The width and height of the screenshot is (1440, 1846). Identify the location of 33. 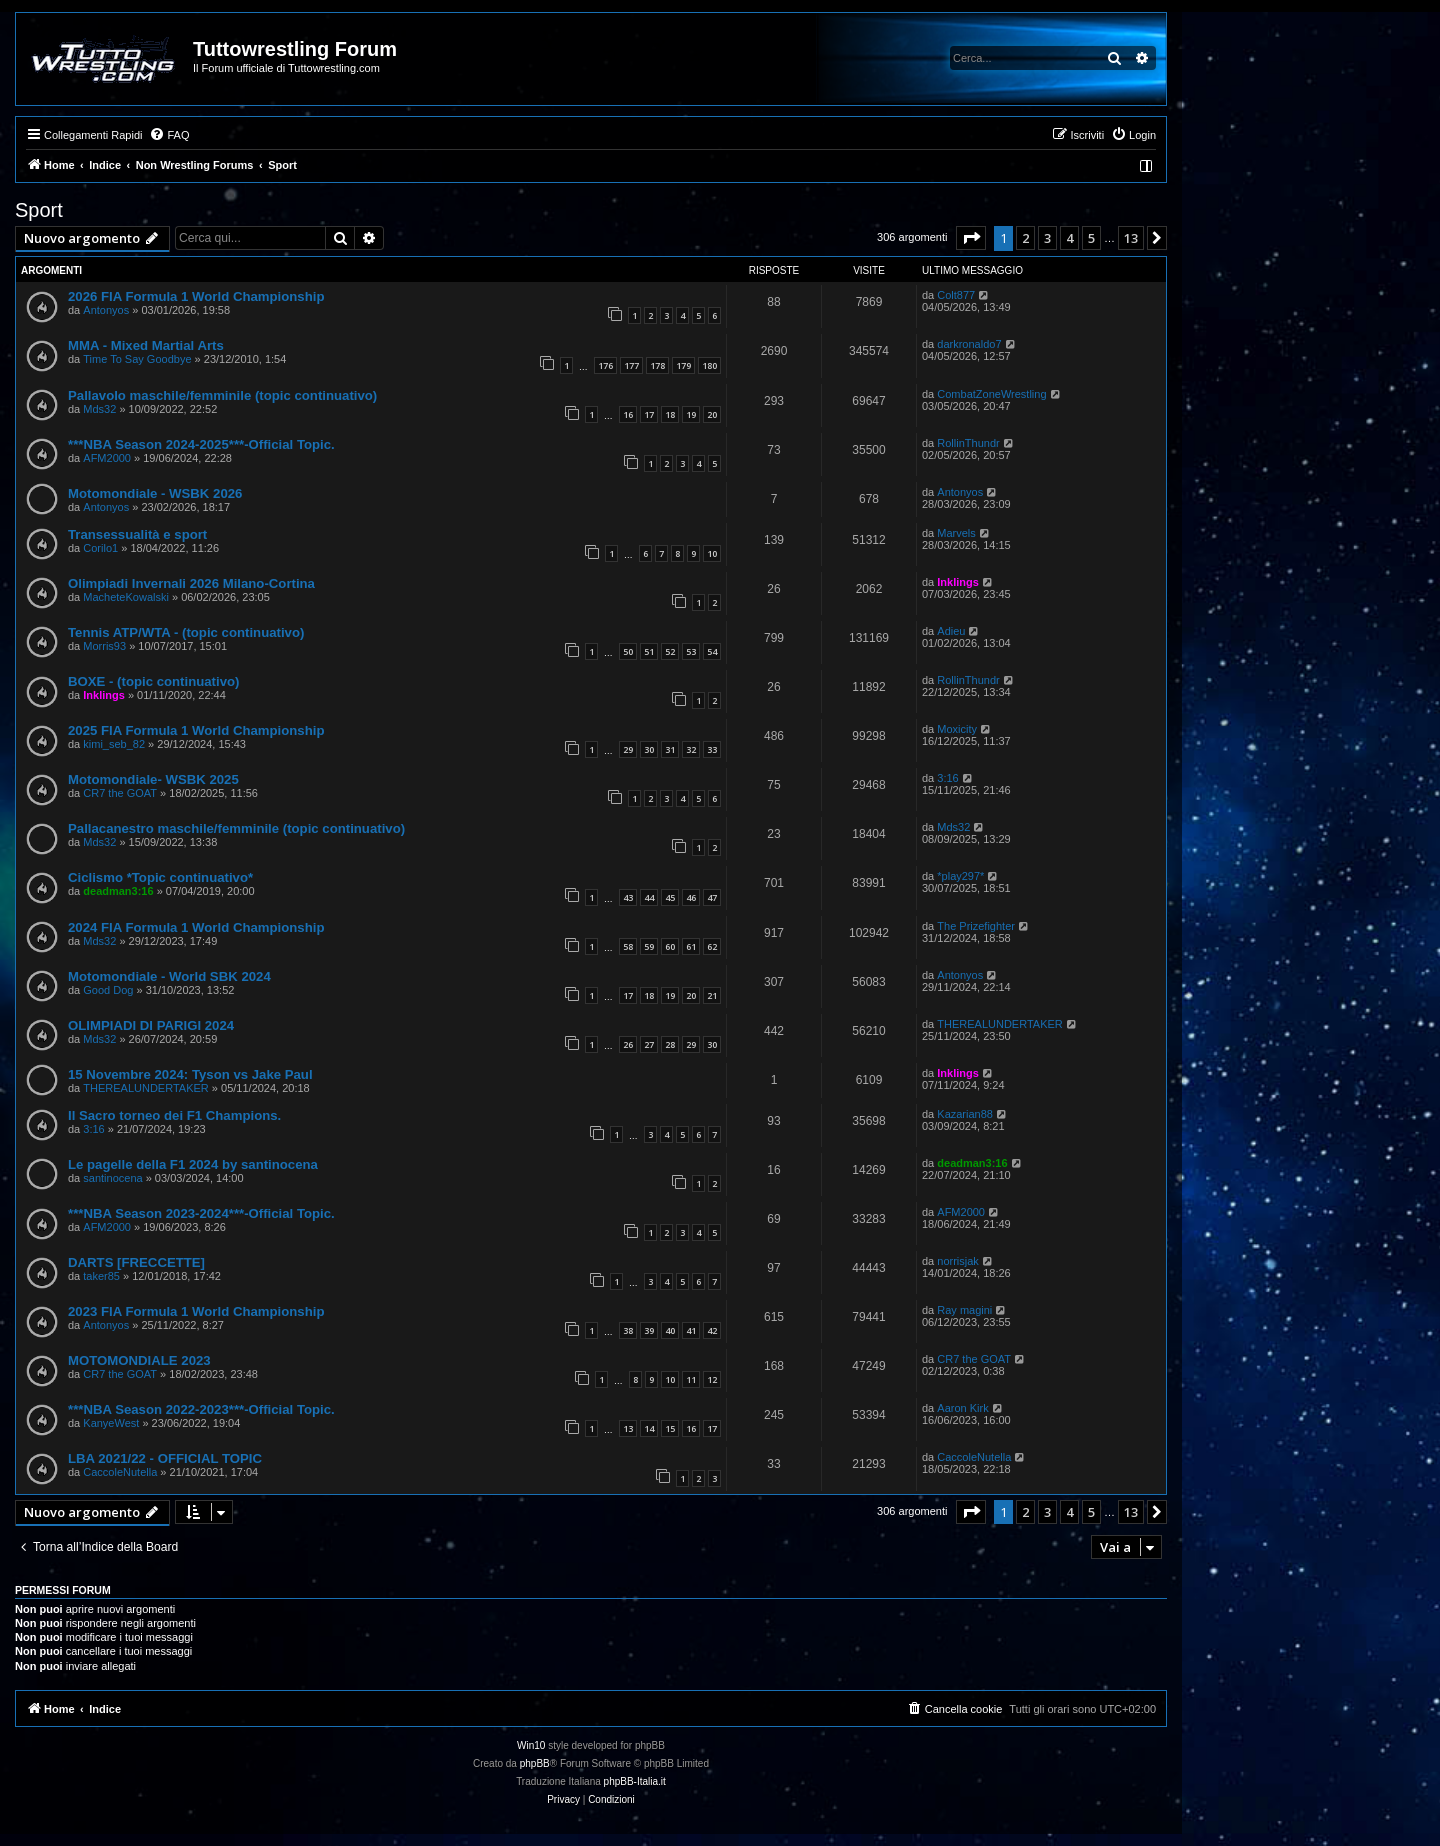
(712, 749).